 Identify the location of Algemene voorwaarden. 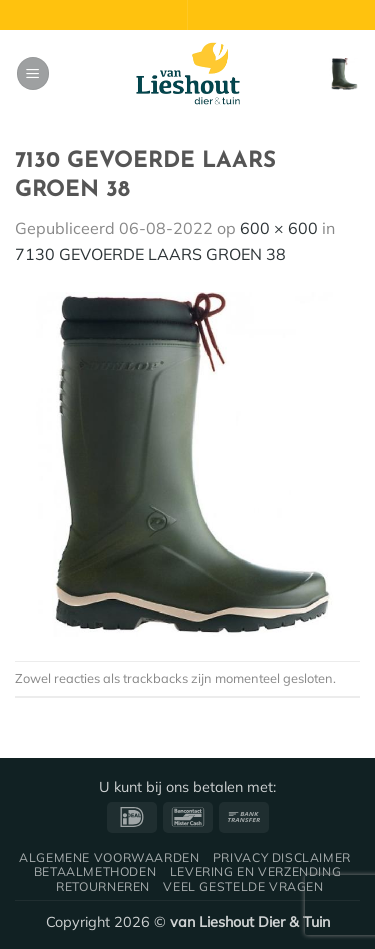
(109, 857).